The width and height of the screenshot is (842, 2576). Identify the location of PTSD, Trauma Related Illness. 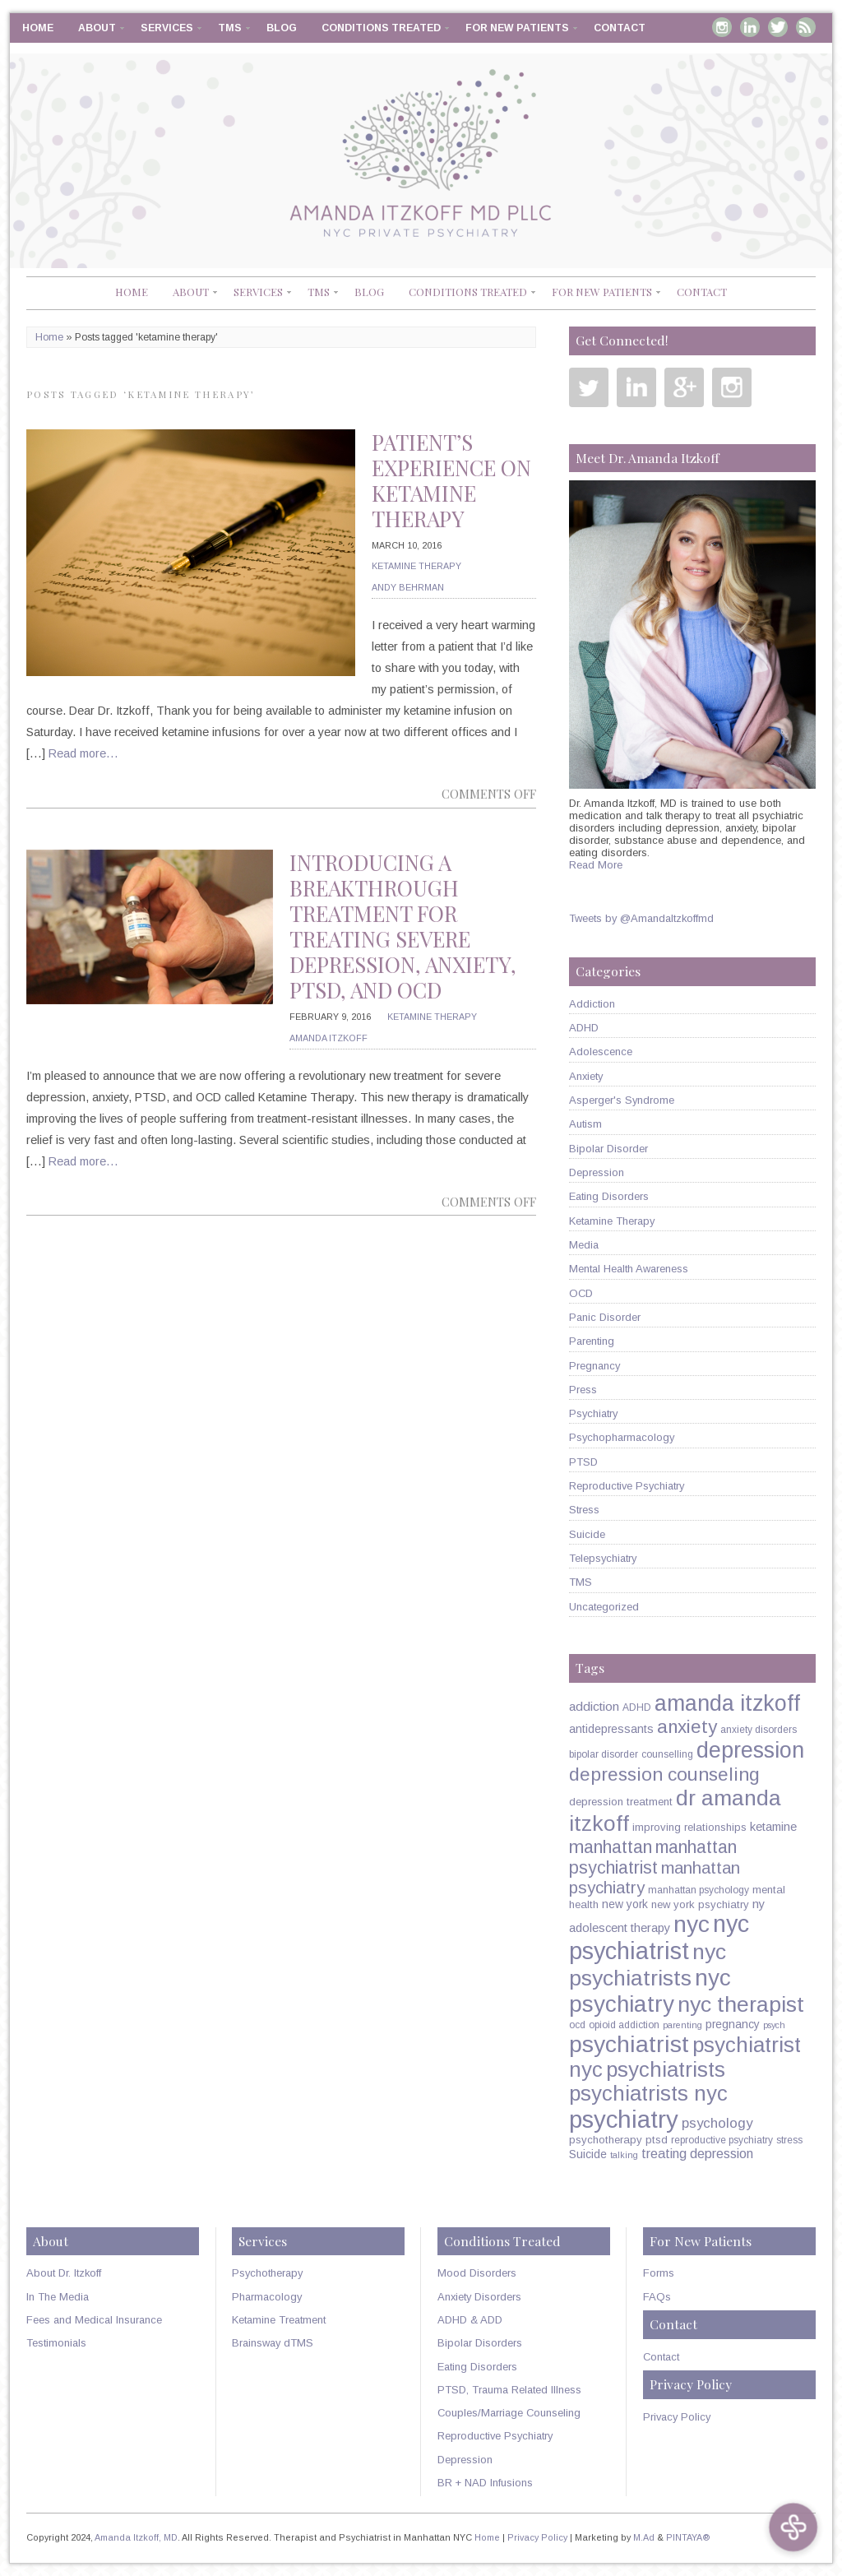
(509, 2390).